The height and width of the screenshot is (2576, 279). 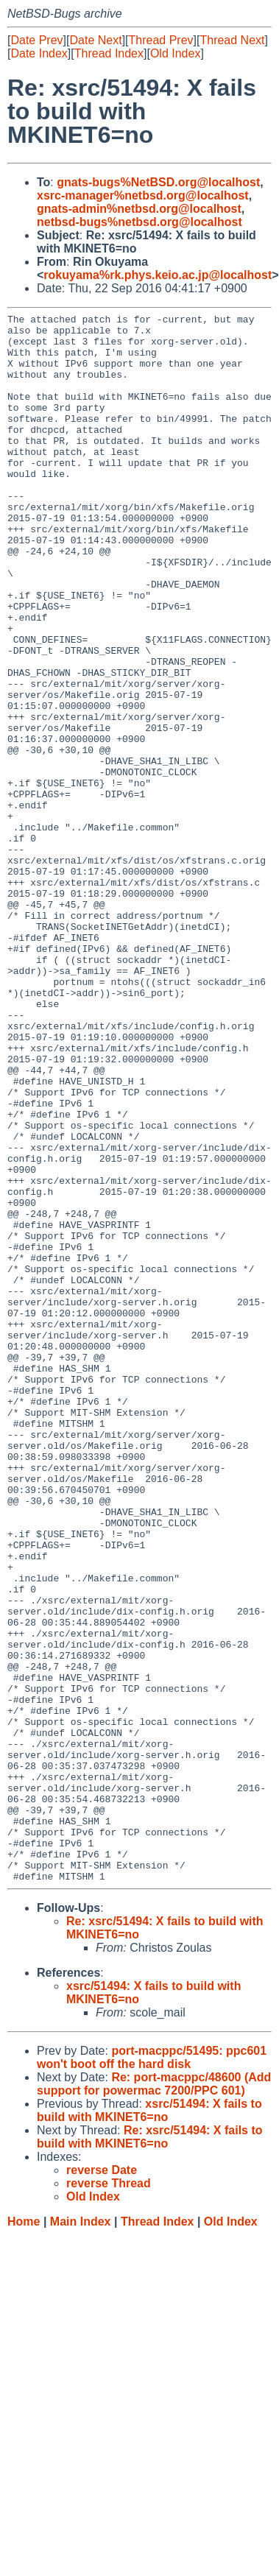 What do you see at coordinates (95, 40) in the screenshot?
I see `Date Next` at bounding box center [95, 40].